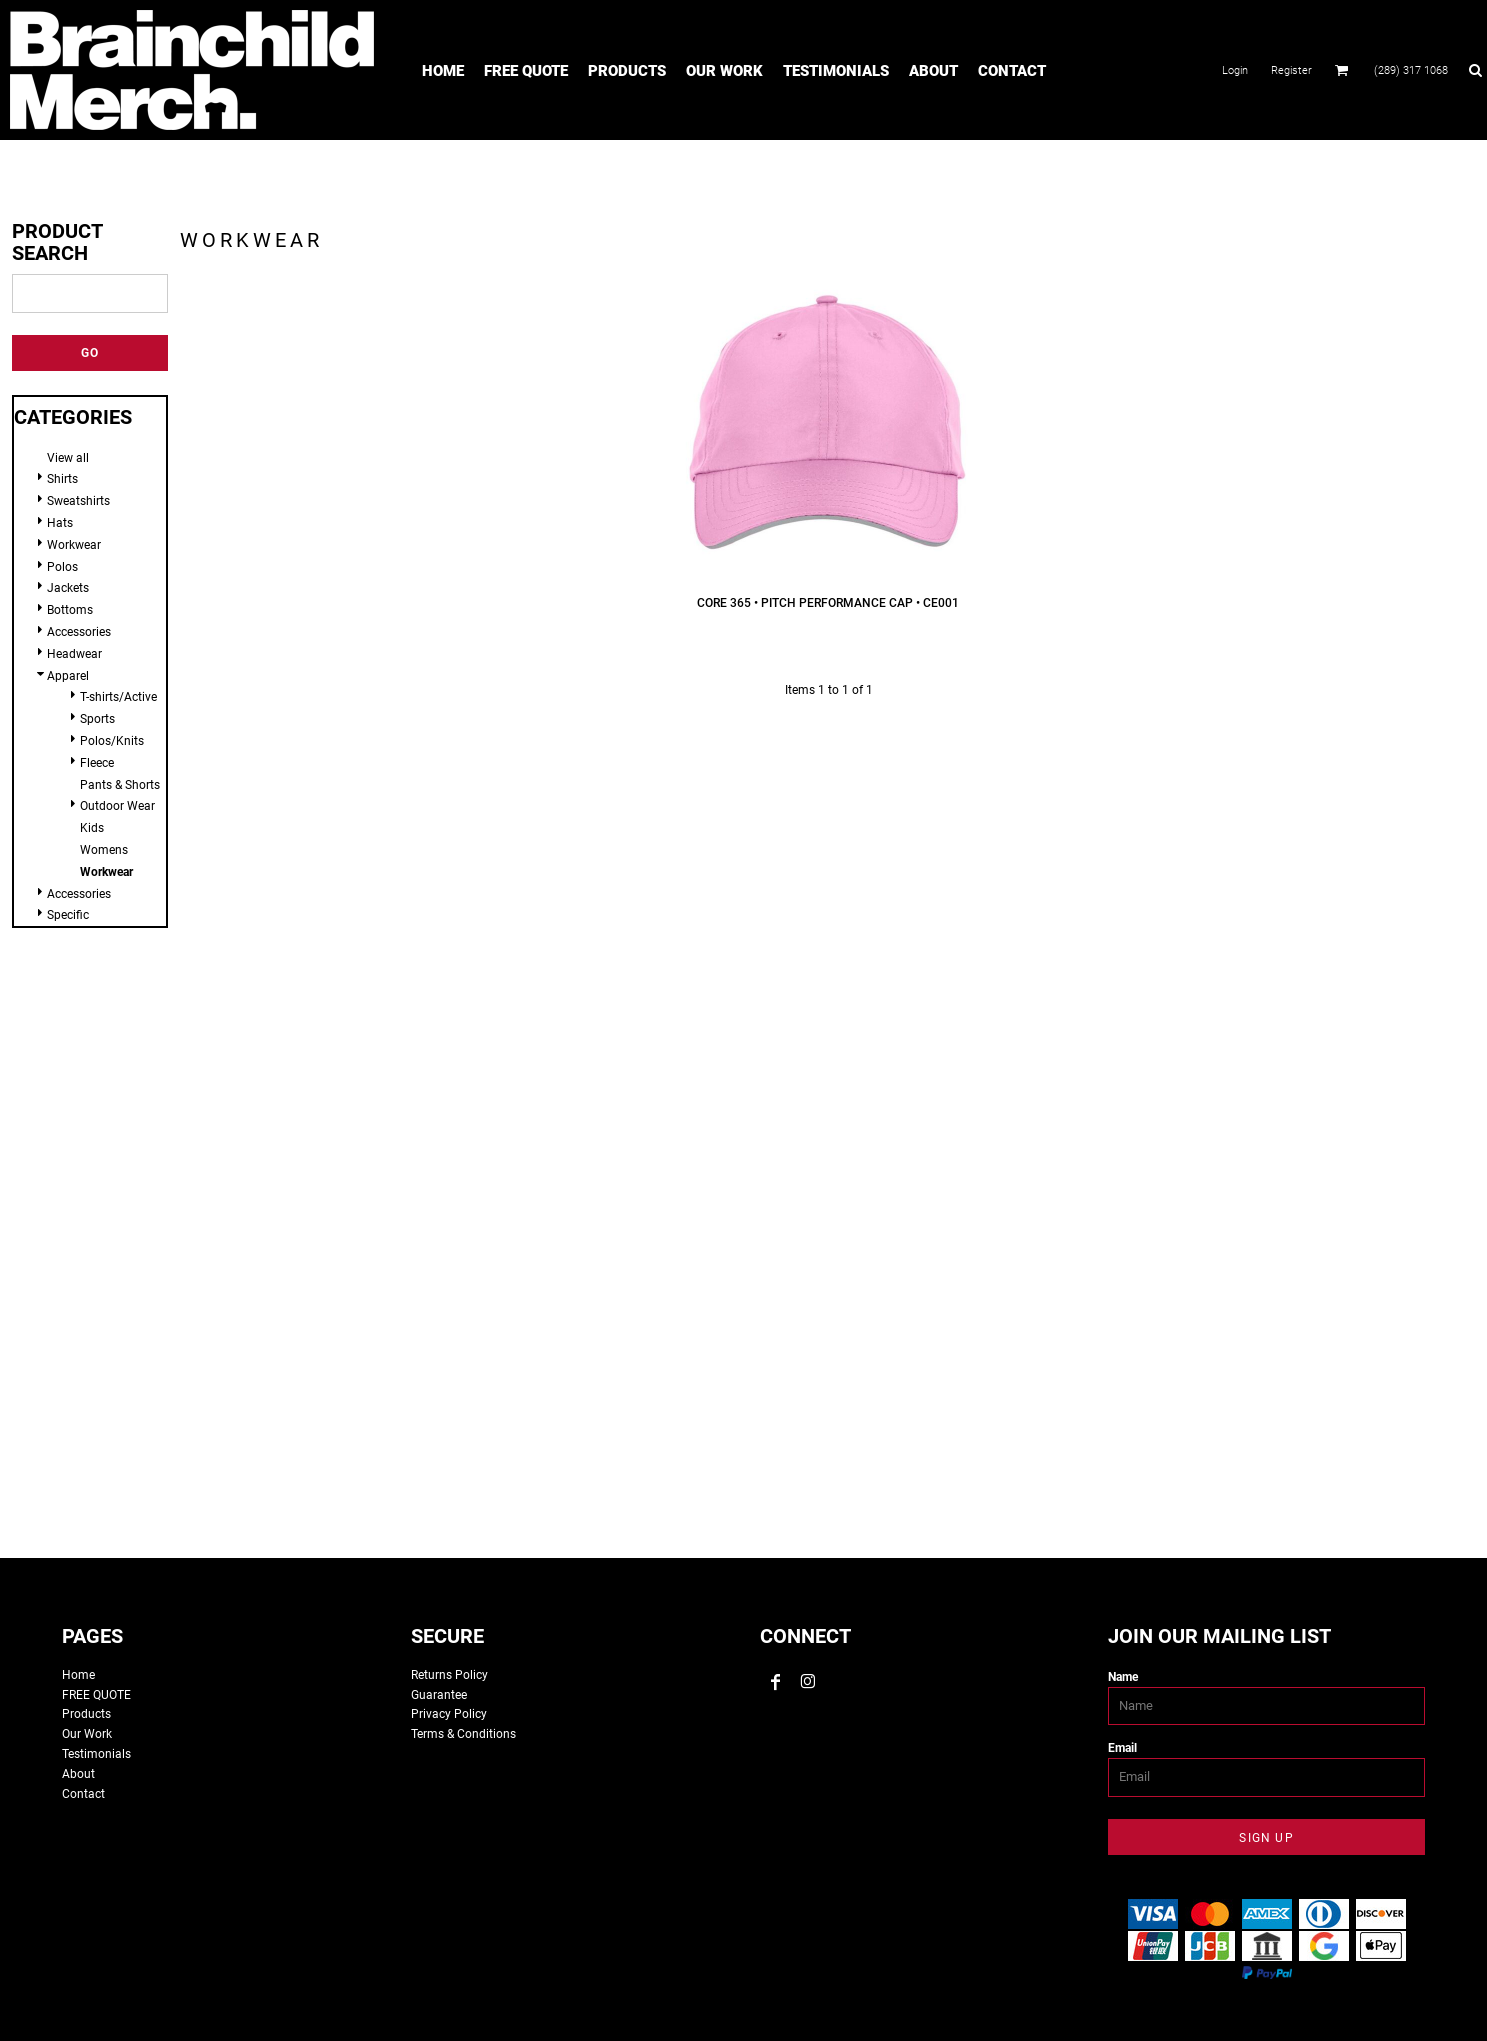 This screenshot has width=1487, height=2041. What do you see at coordinates (112, 741) in the screenshot?
I see `Polos/Knits` at bounding box center [112, 741].